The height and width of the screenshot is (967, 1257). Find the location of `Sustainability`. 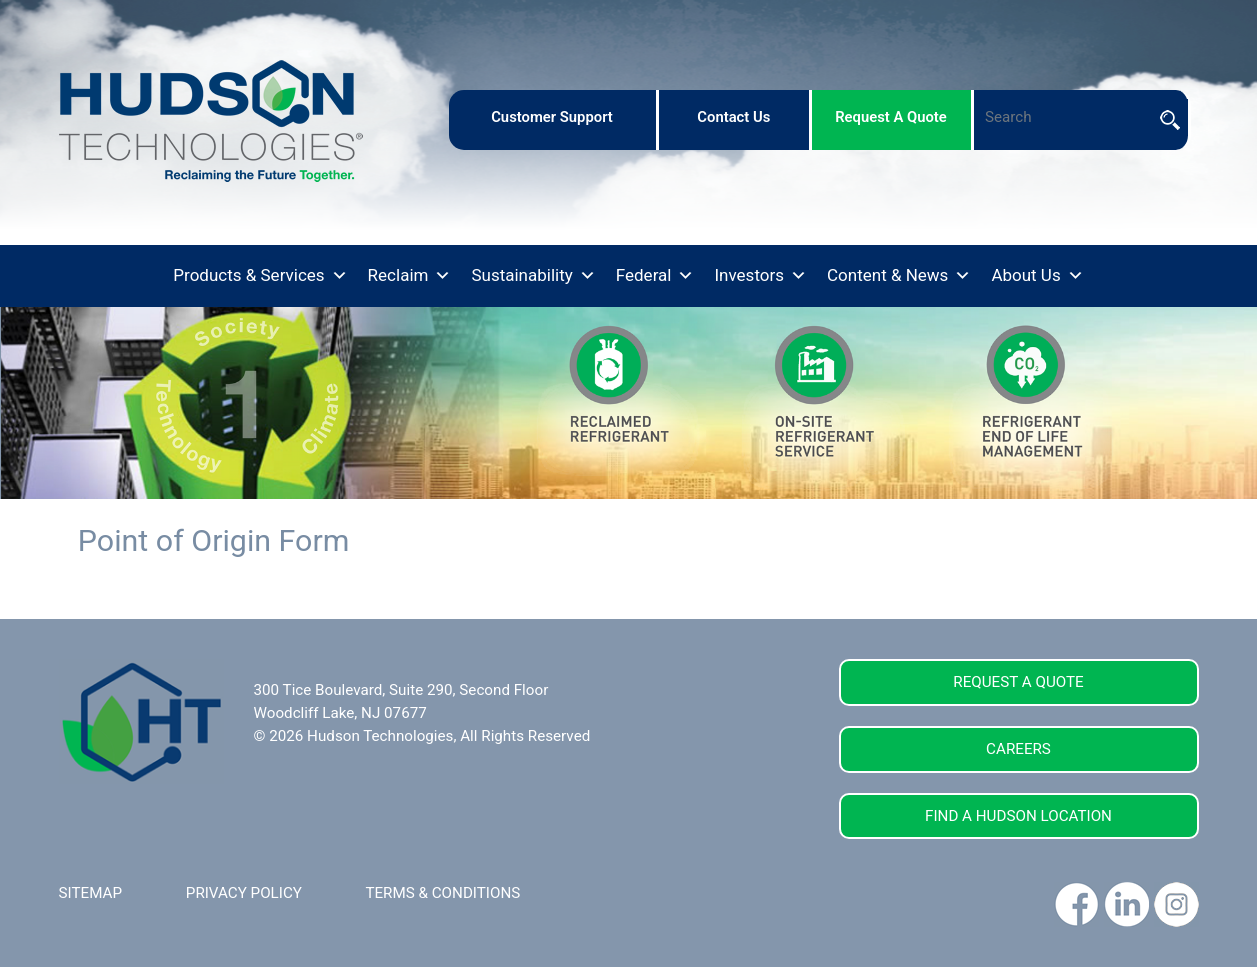

Sustainability is located at coordinates (533, 276).